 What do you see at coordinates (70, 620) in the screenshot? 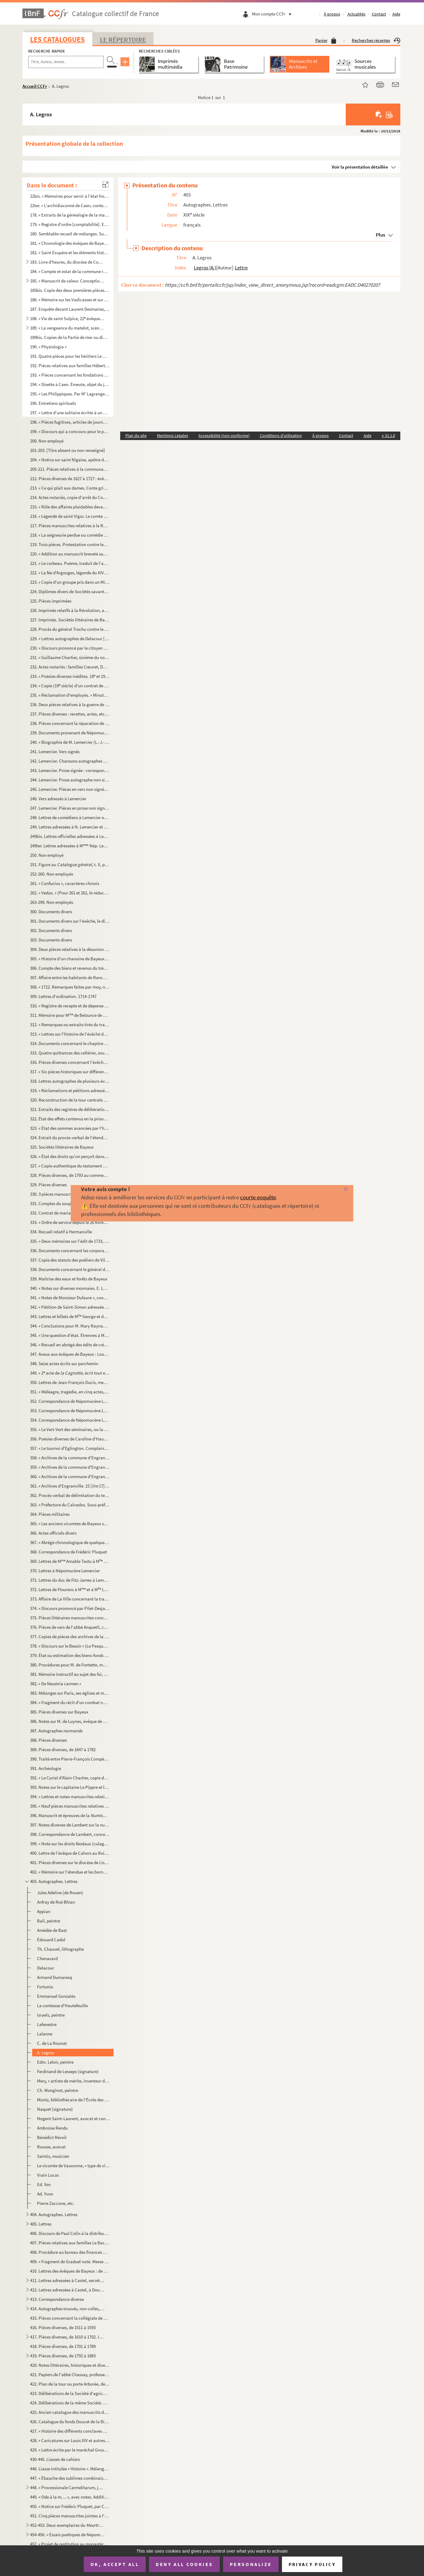
I see `227. Imprimés. Sociétés littéraires de Bayeux. 1789-1833` at bounding box center [70, 620].